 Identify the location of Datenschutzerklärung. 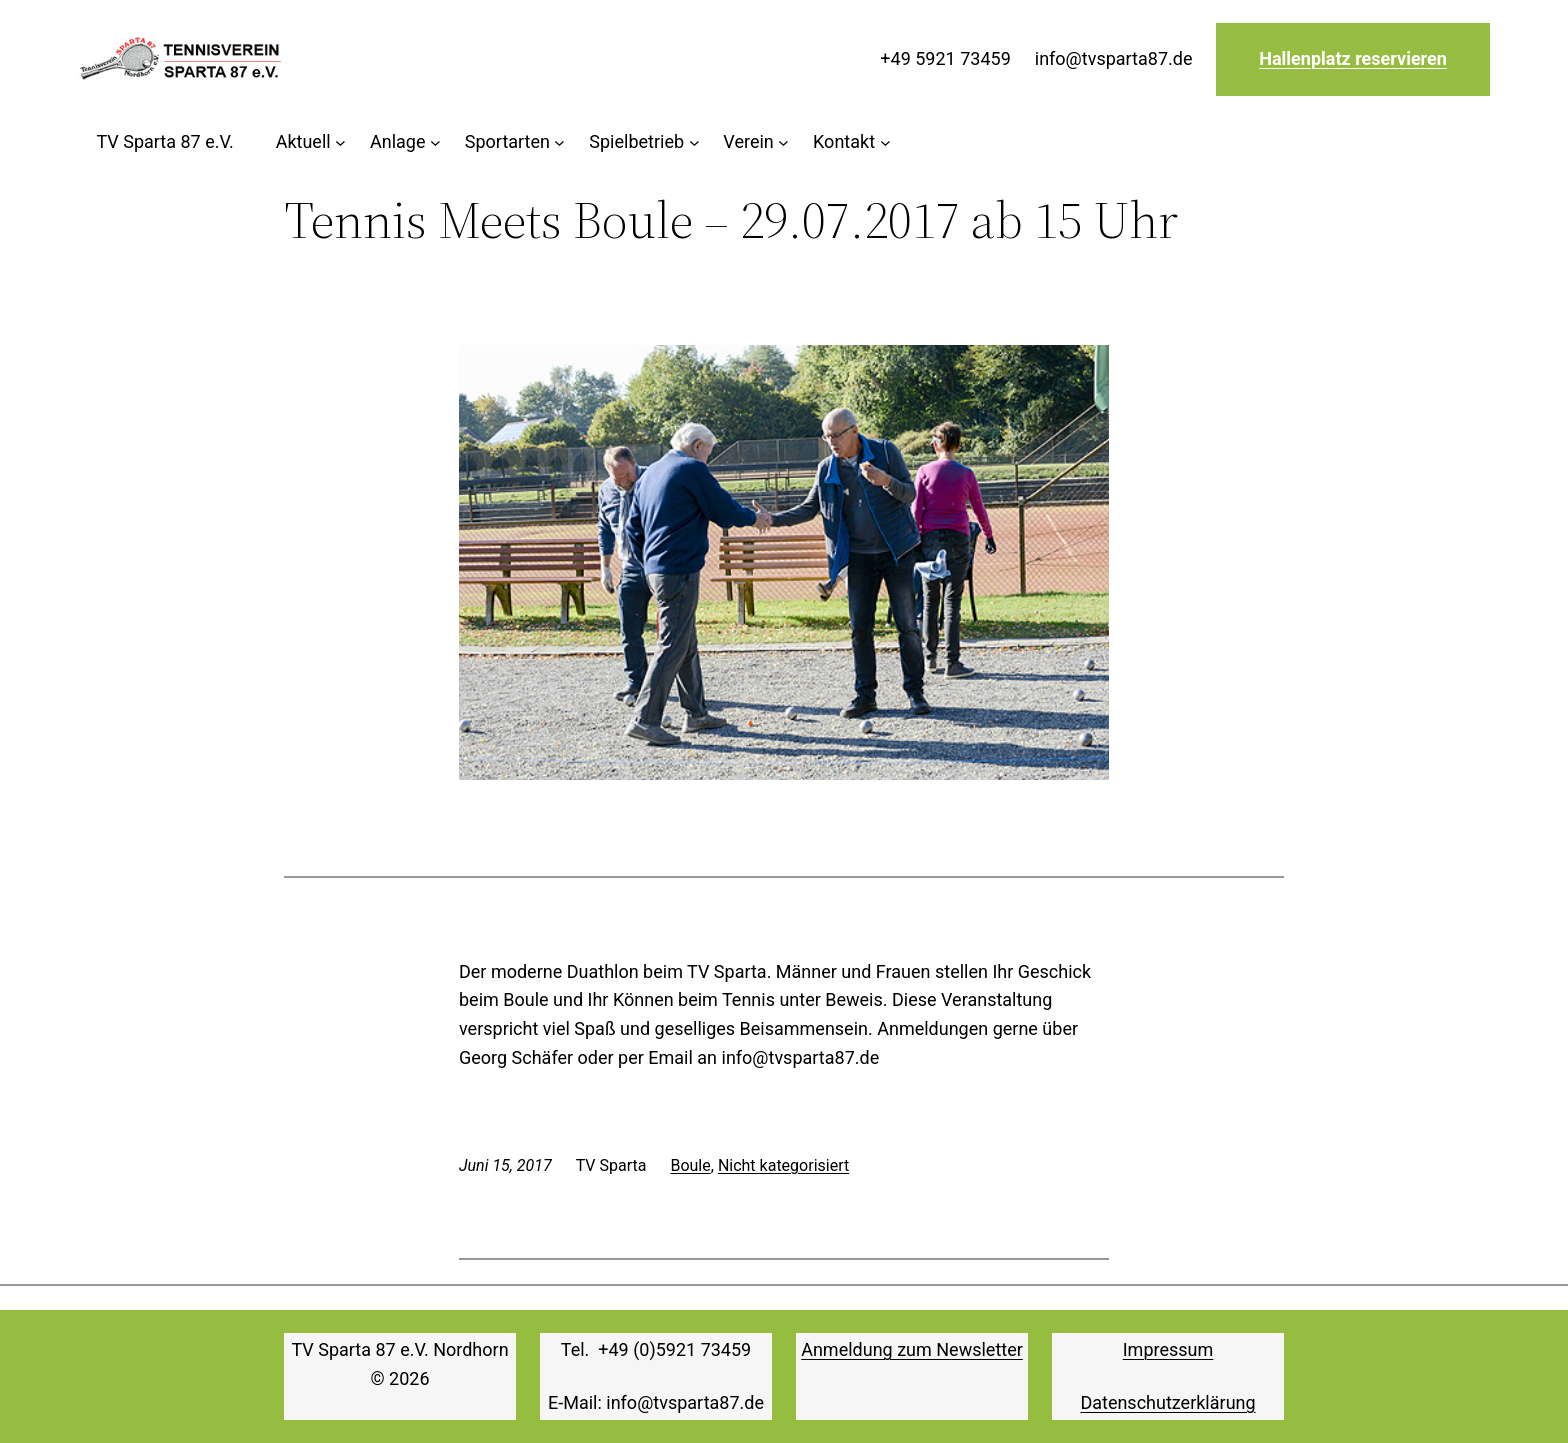
(1167, 1402).